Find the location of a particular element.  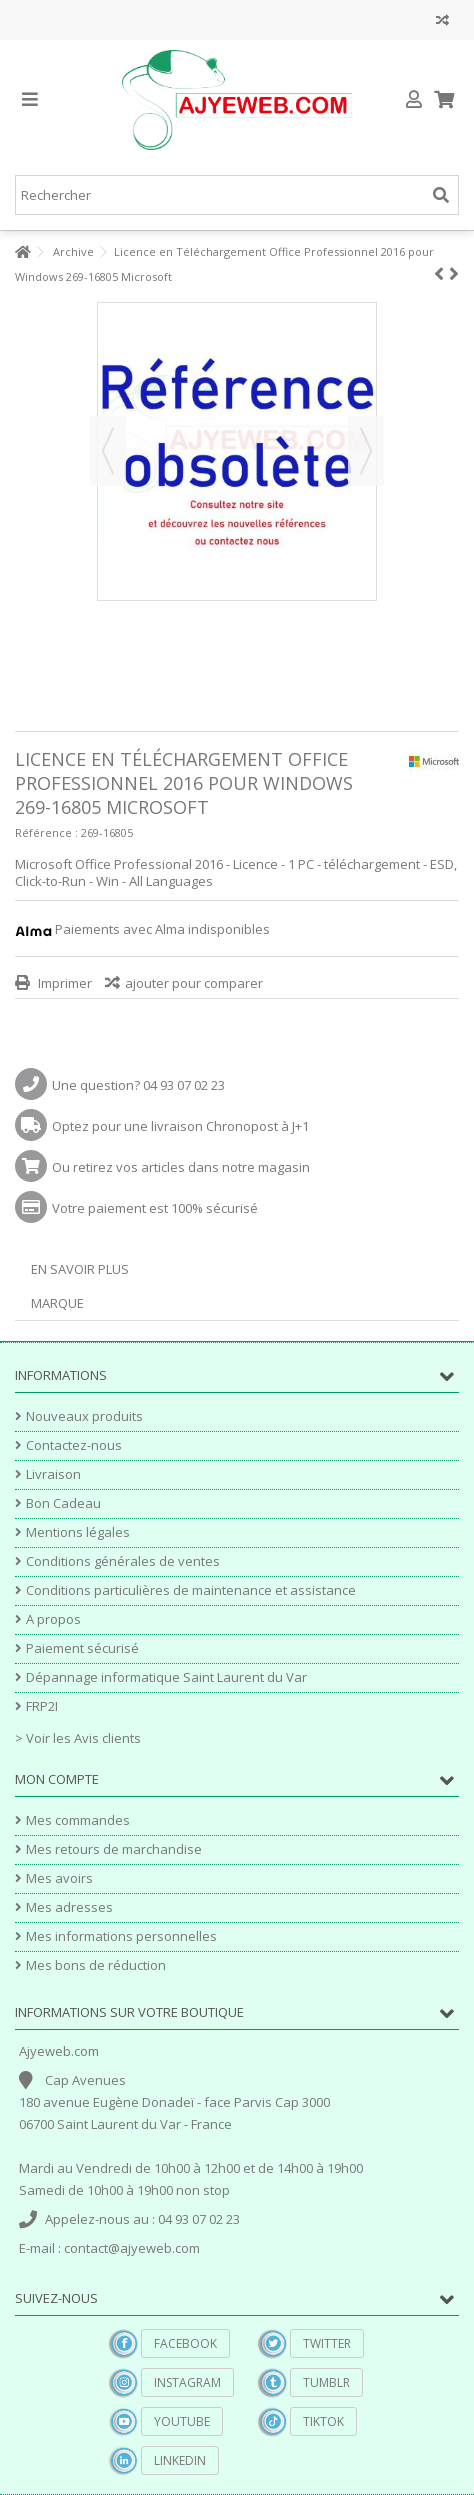

Conditions générales de ventes is located at coordinates (123, 1561).